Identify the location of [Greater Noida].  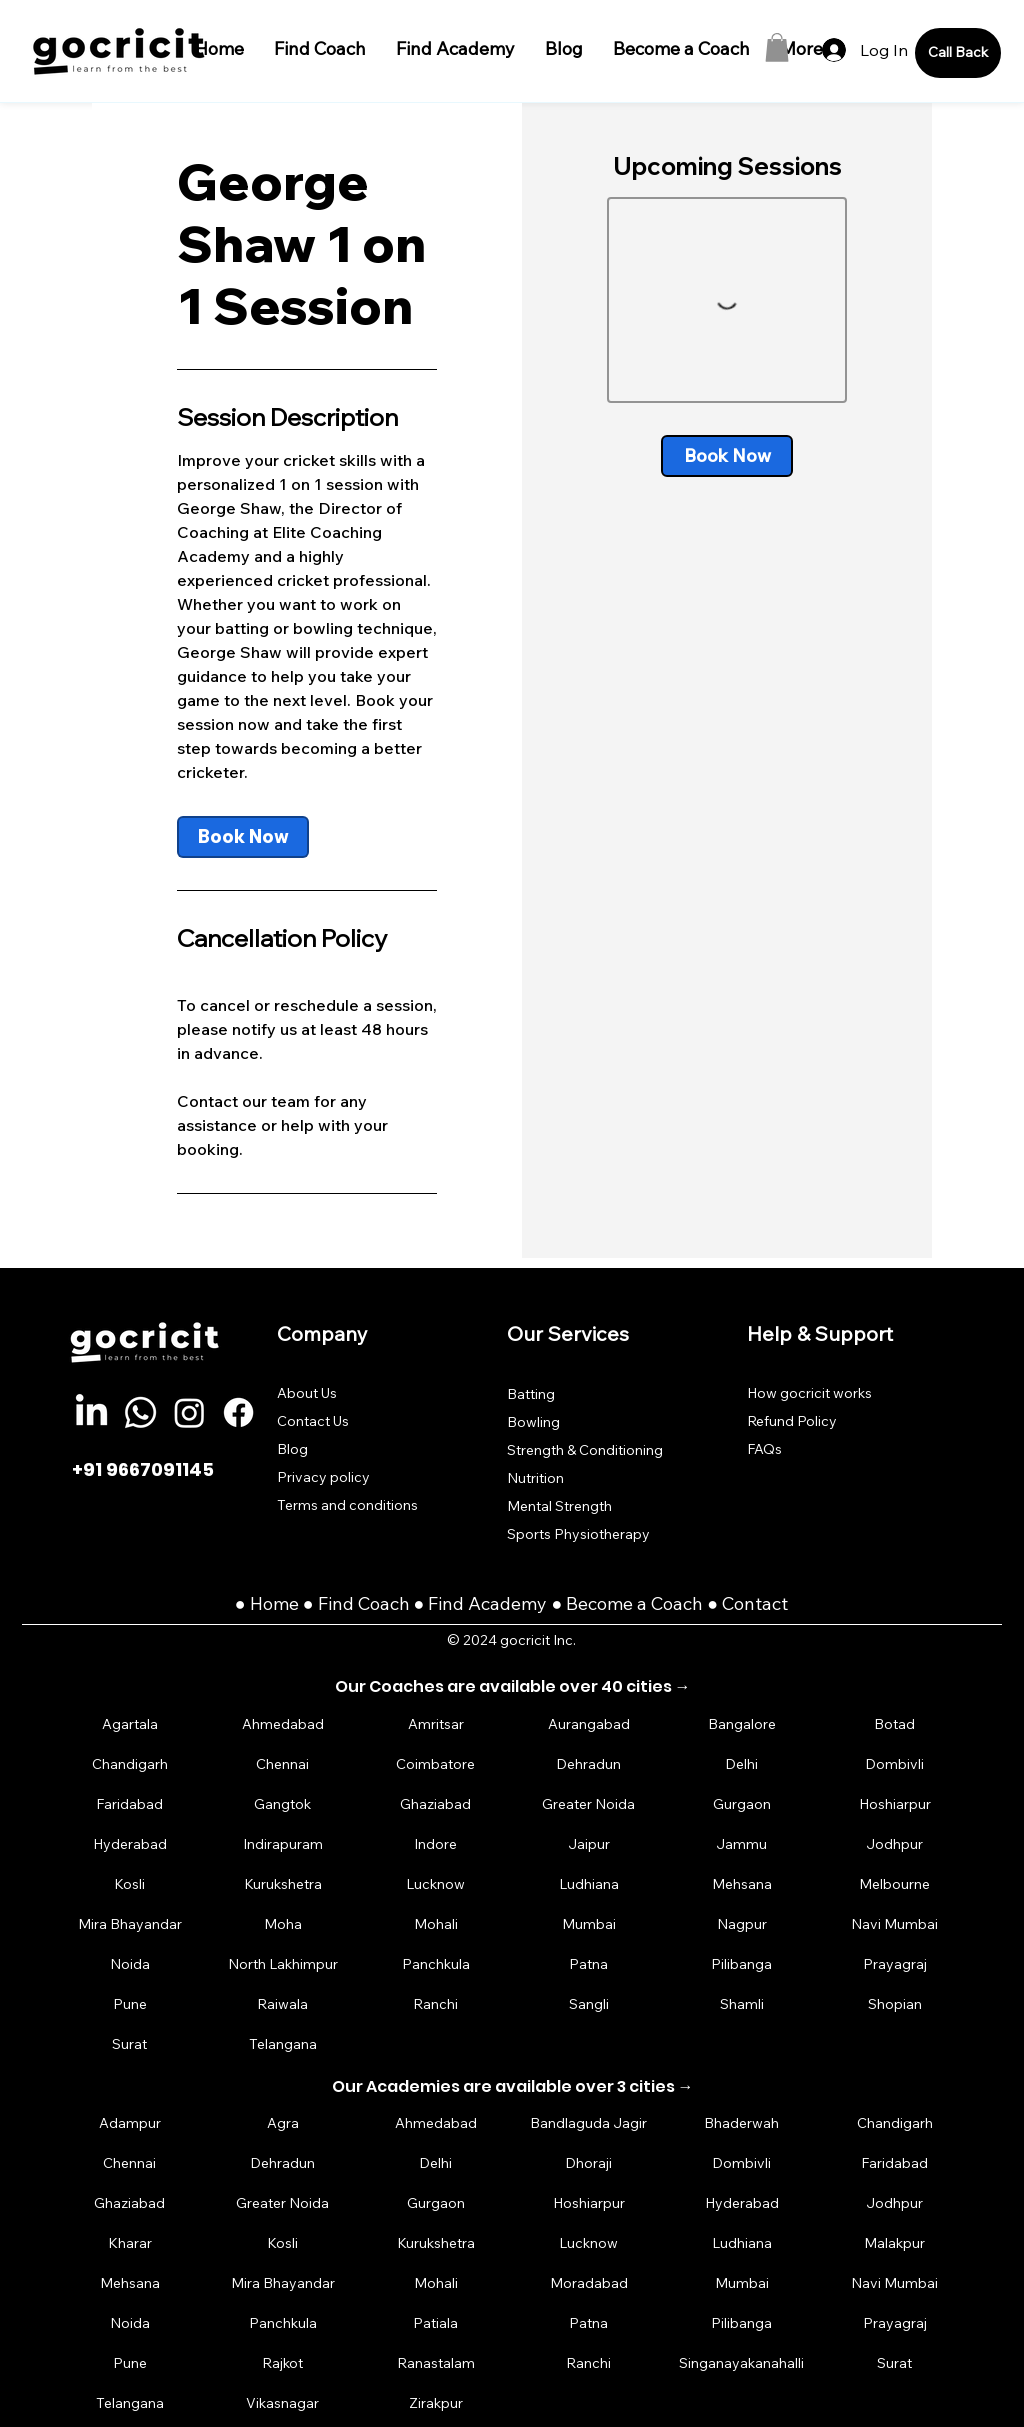
(589, 1804).